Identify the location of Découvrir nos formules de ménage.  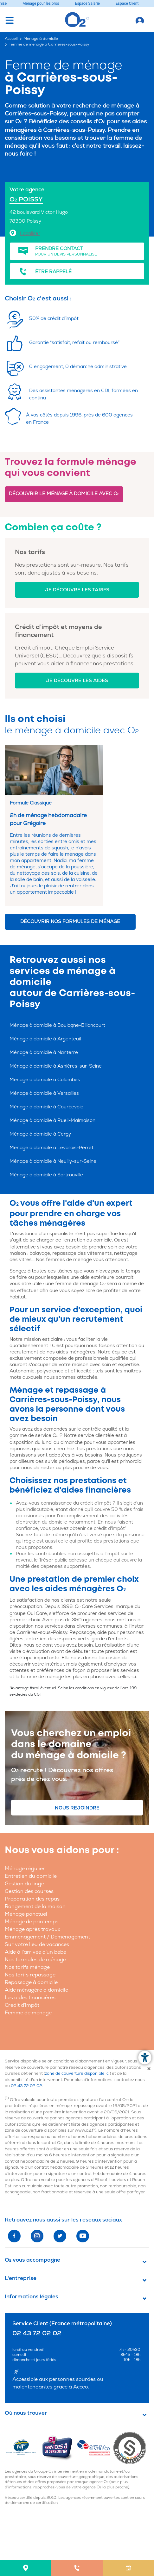
(70, 922).